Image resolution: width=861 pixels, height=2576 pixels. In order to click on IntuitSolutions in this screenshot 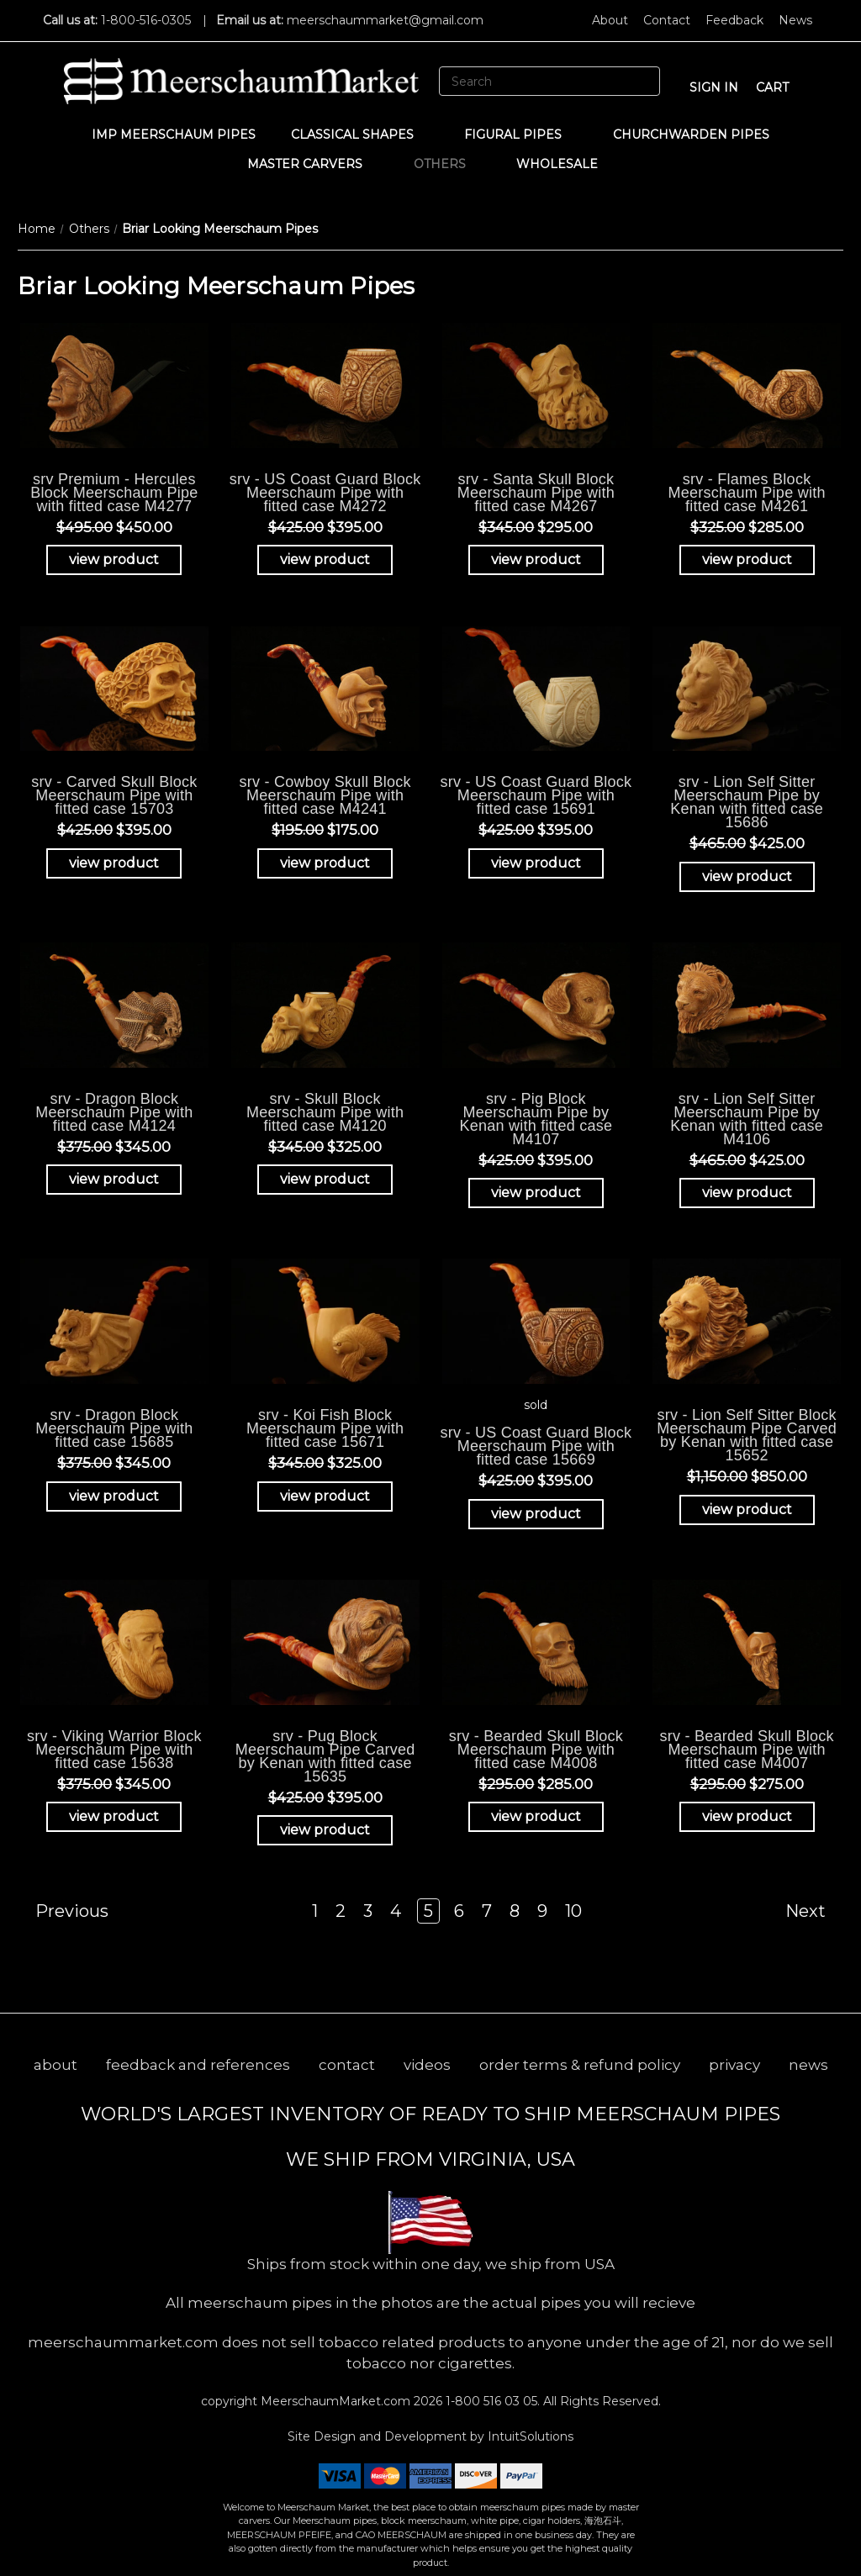, I will do `click(530, 2436)`.